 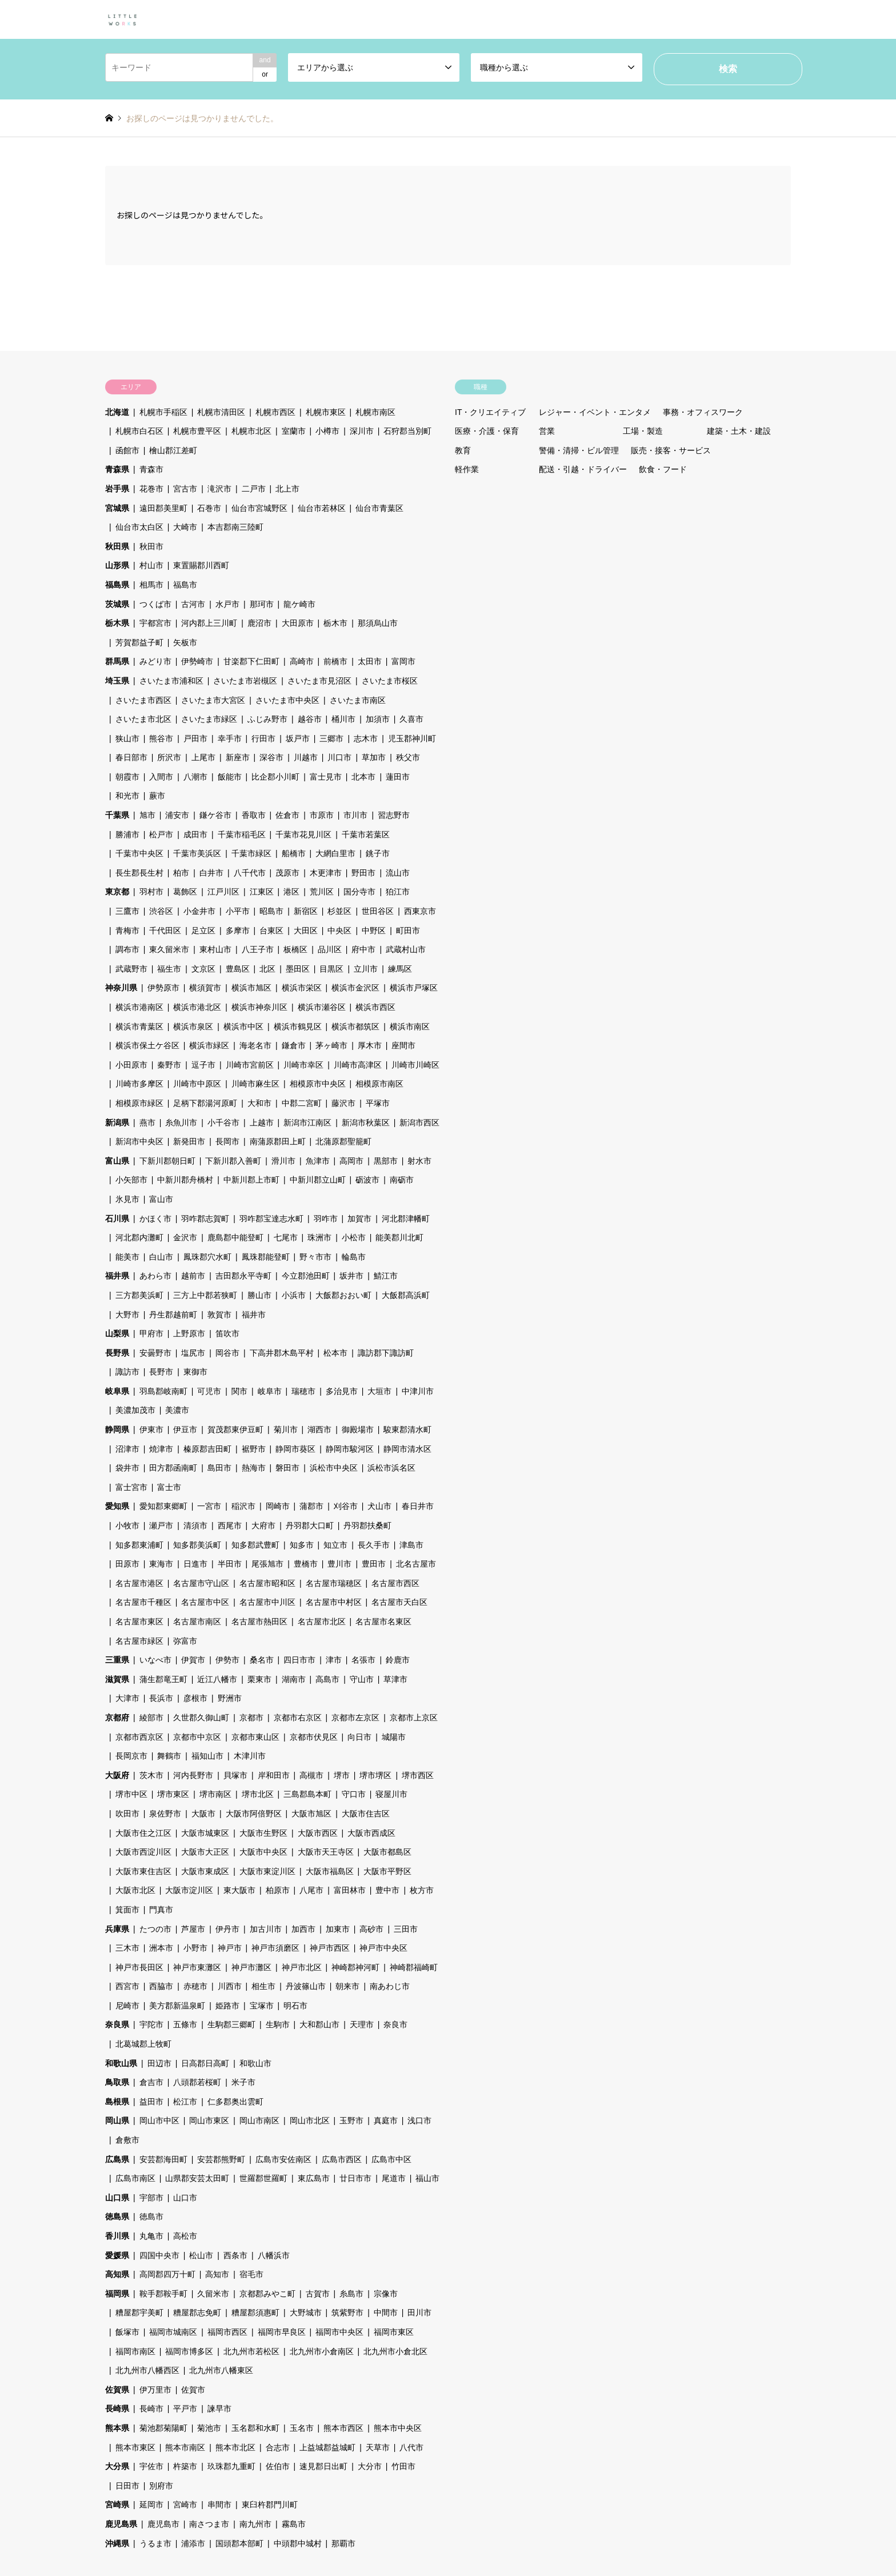 What do you see at coordinates (671, 450) in the screenshot?
I see `販売・接客・サービス` at bounding box center [671, 450].